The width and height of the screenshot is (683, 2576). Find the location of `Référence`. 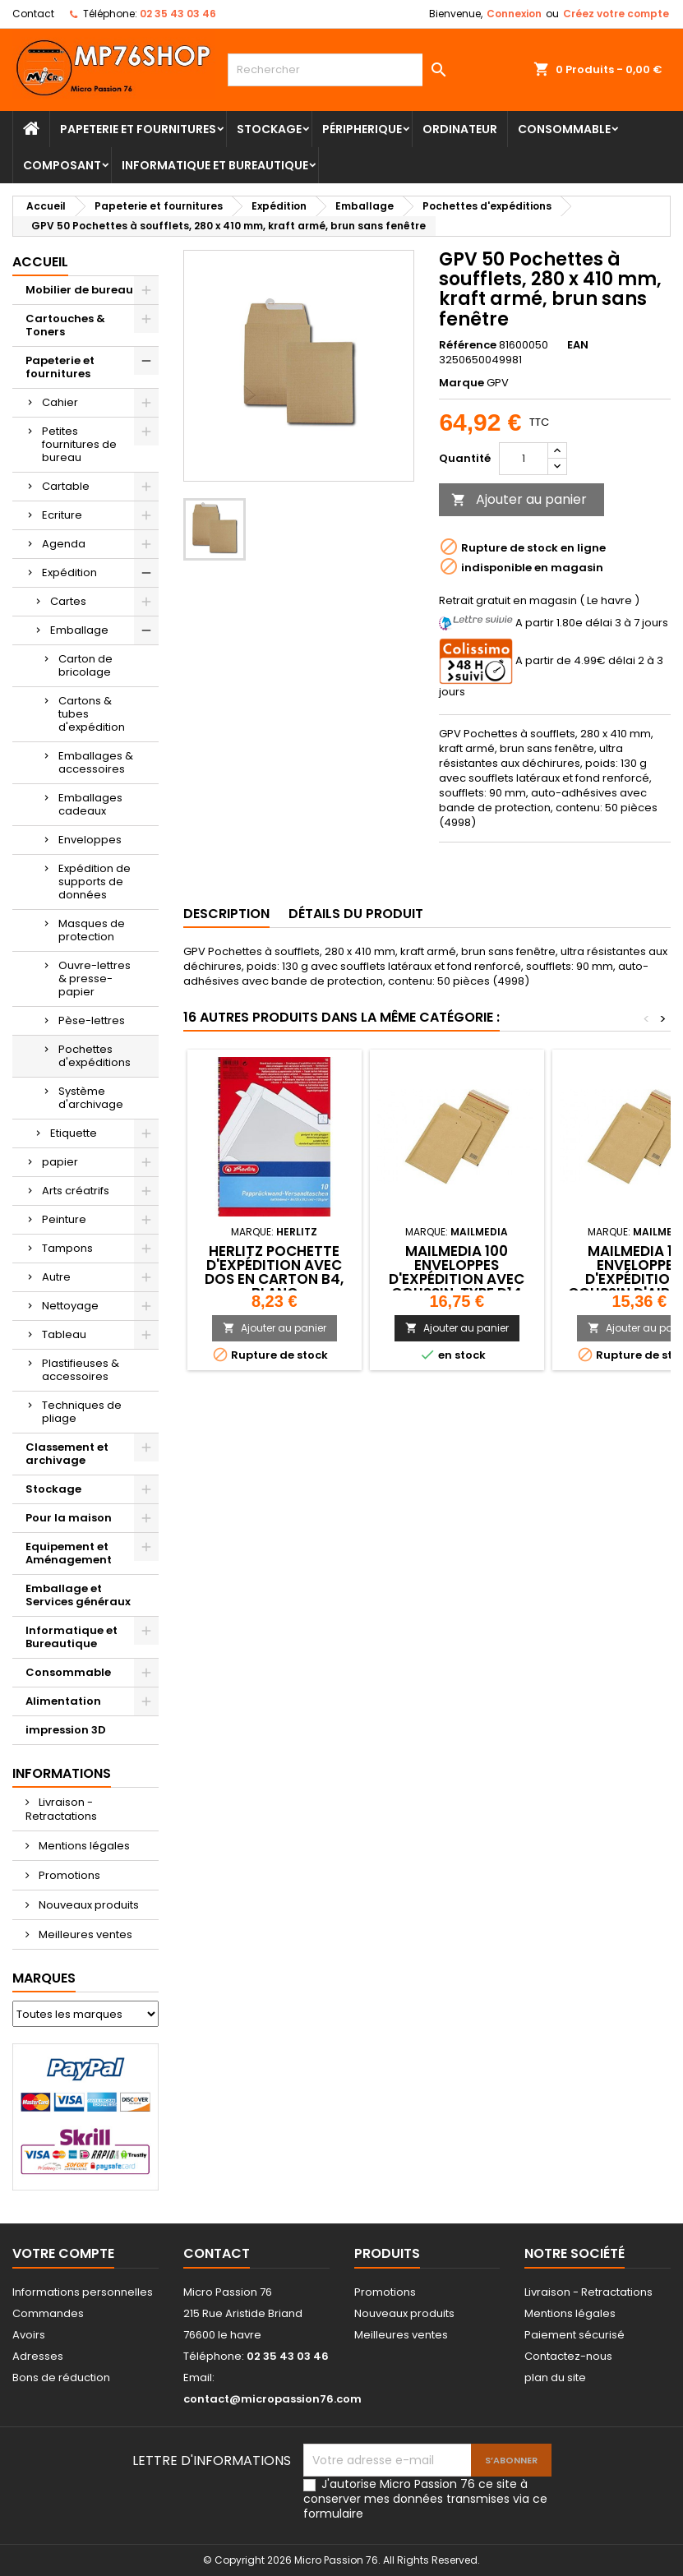

Référence is located at coordinates (467, 345).